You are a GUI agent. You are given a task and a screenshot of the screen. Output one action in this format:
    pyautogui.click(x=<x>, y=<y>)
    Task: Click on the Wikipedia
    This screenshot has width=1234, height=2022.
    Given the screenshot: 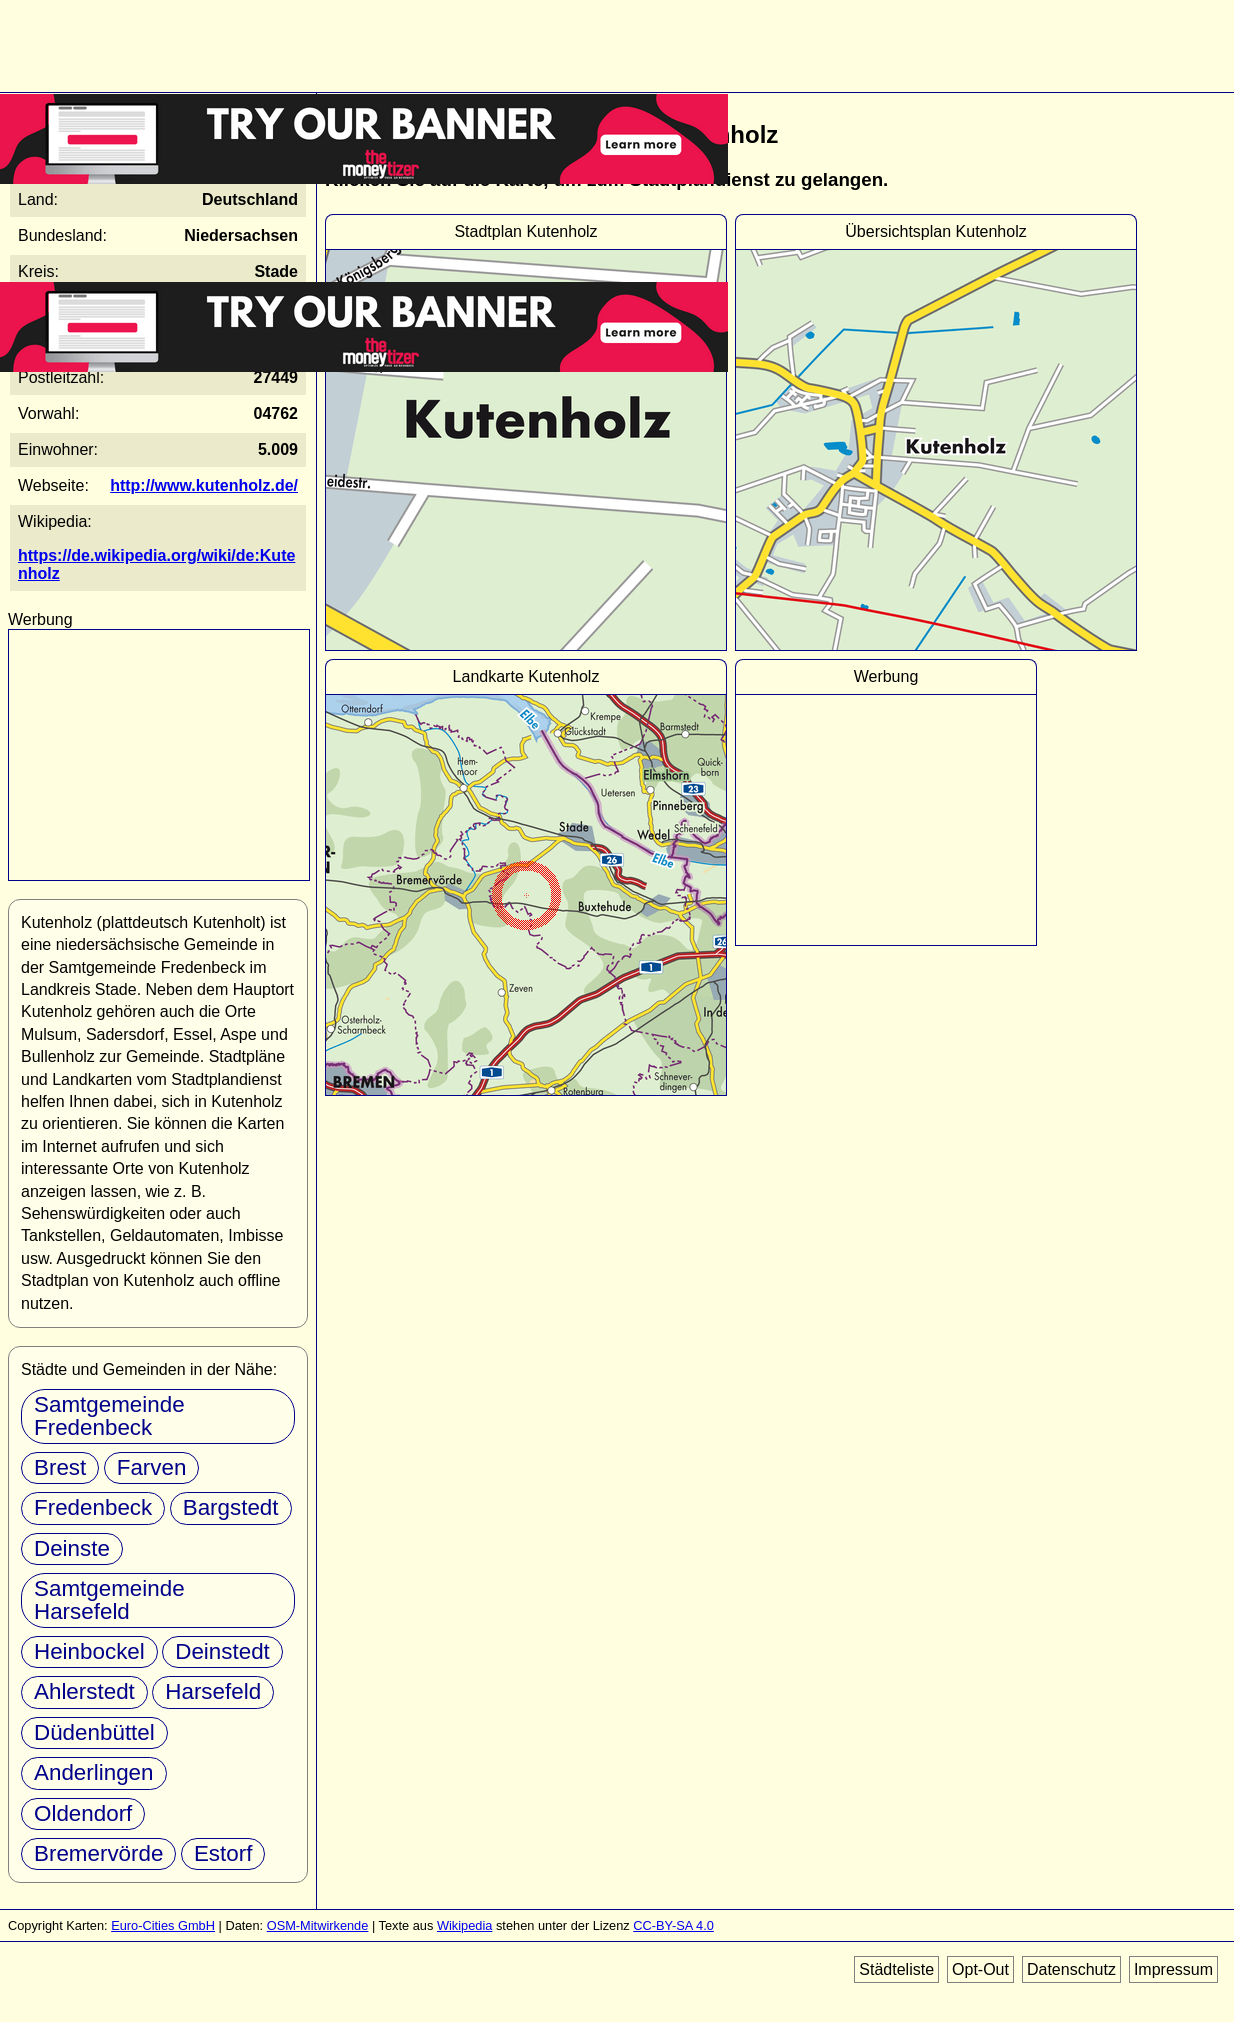 What is the action you would take?
    pyautogui.click(x=464, y=1925)
    